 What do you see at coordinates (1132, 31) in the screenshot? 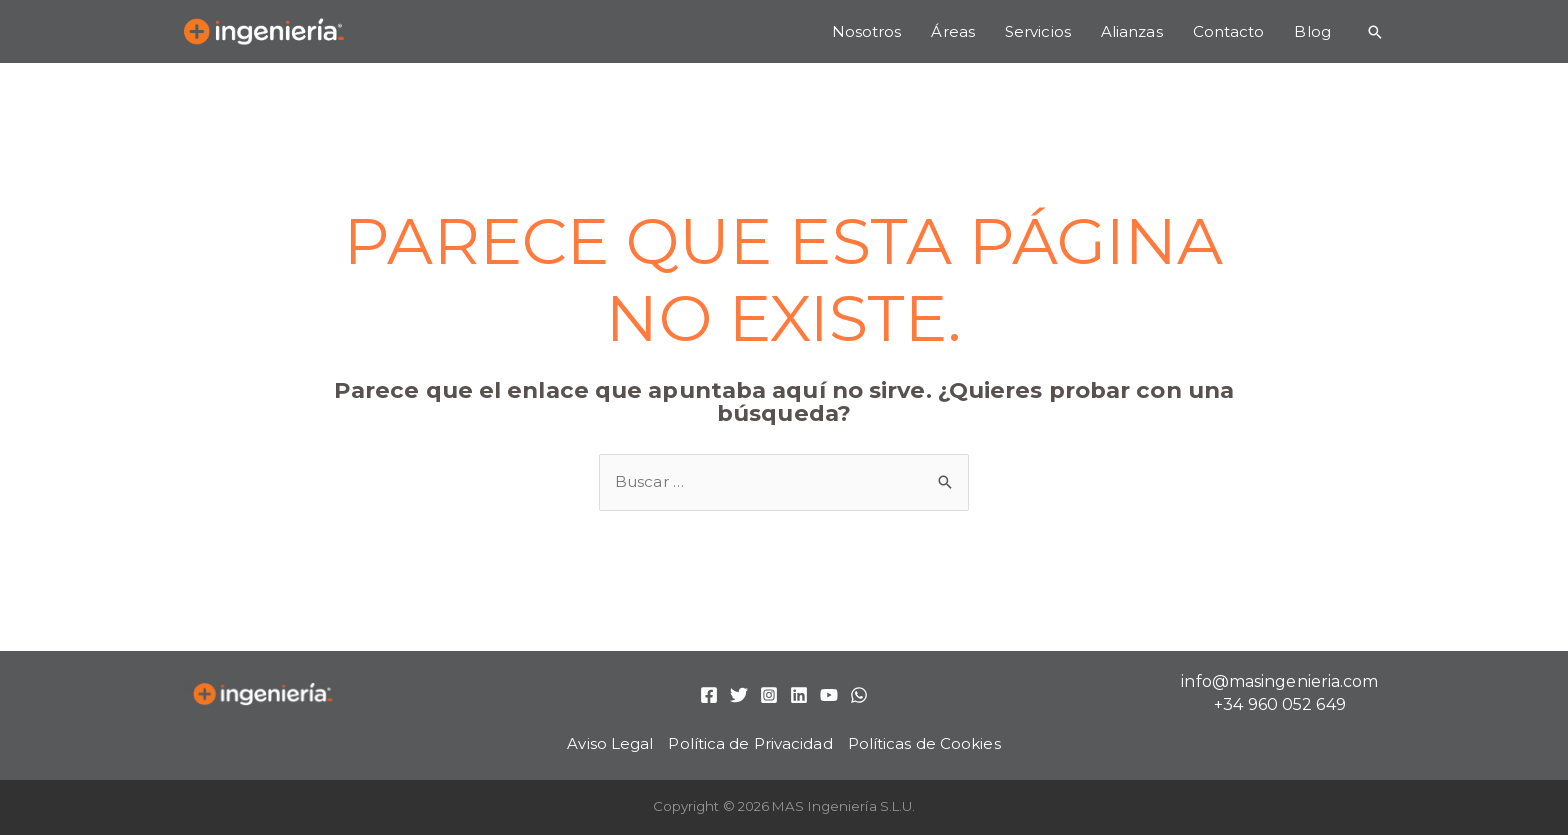
I see `Alianzas` at bounding box center [1132, 31].